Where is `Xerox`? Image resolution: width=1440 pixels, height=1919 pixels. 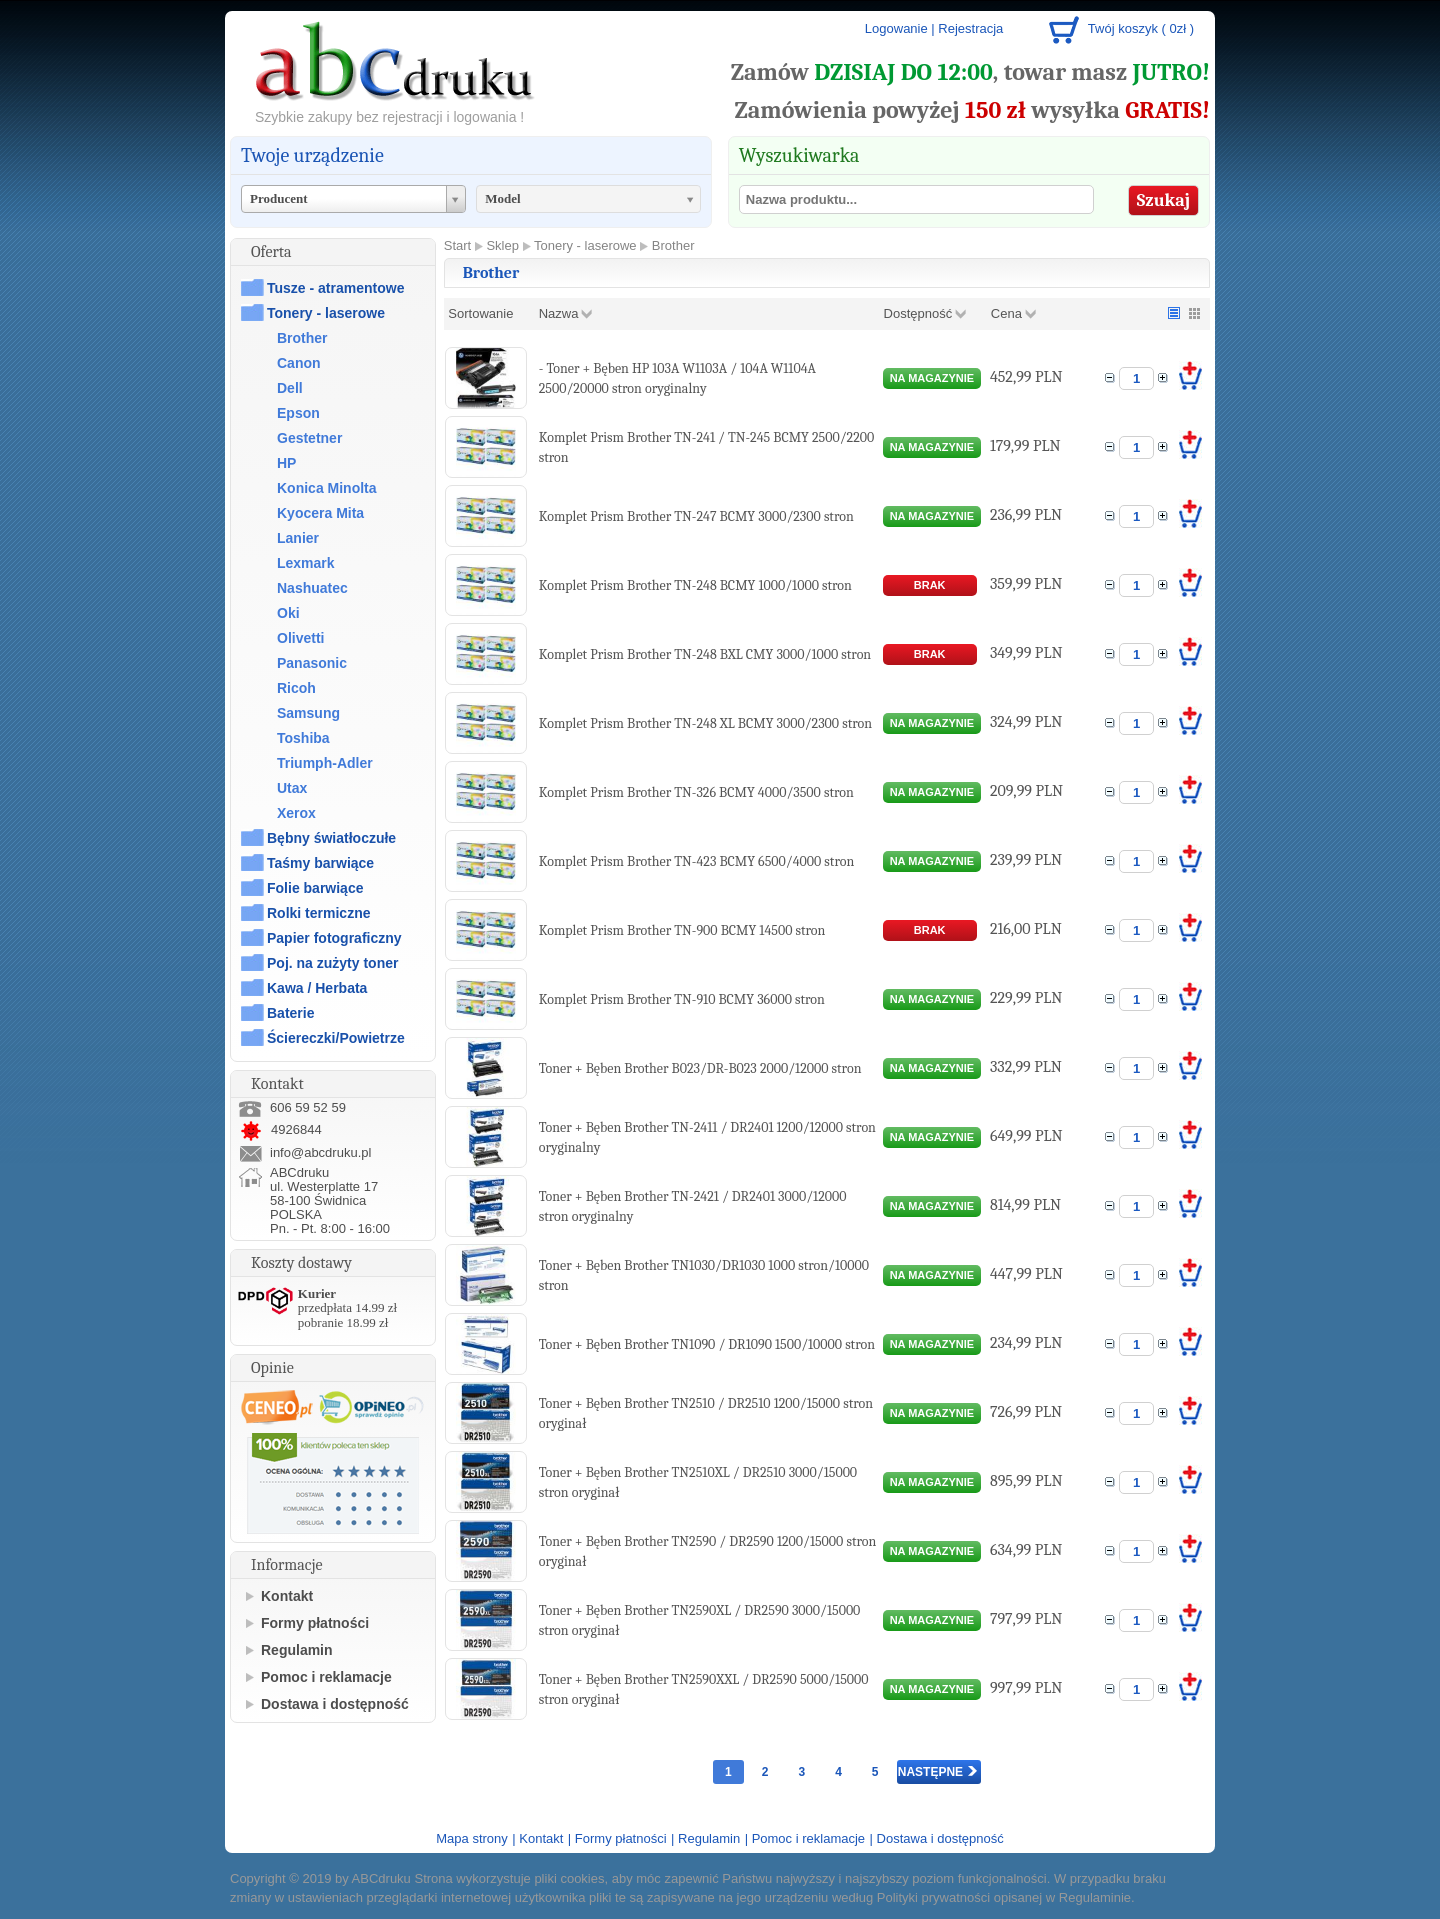
Xerox is located at coordinates (296, 813).